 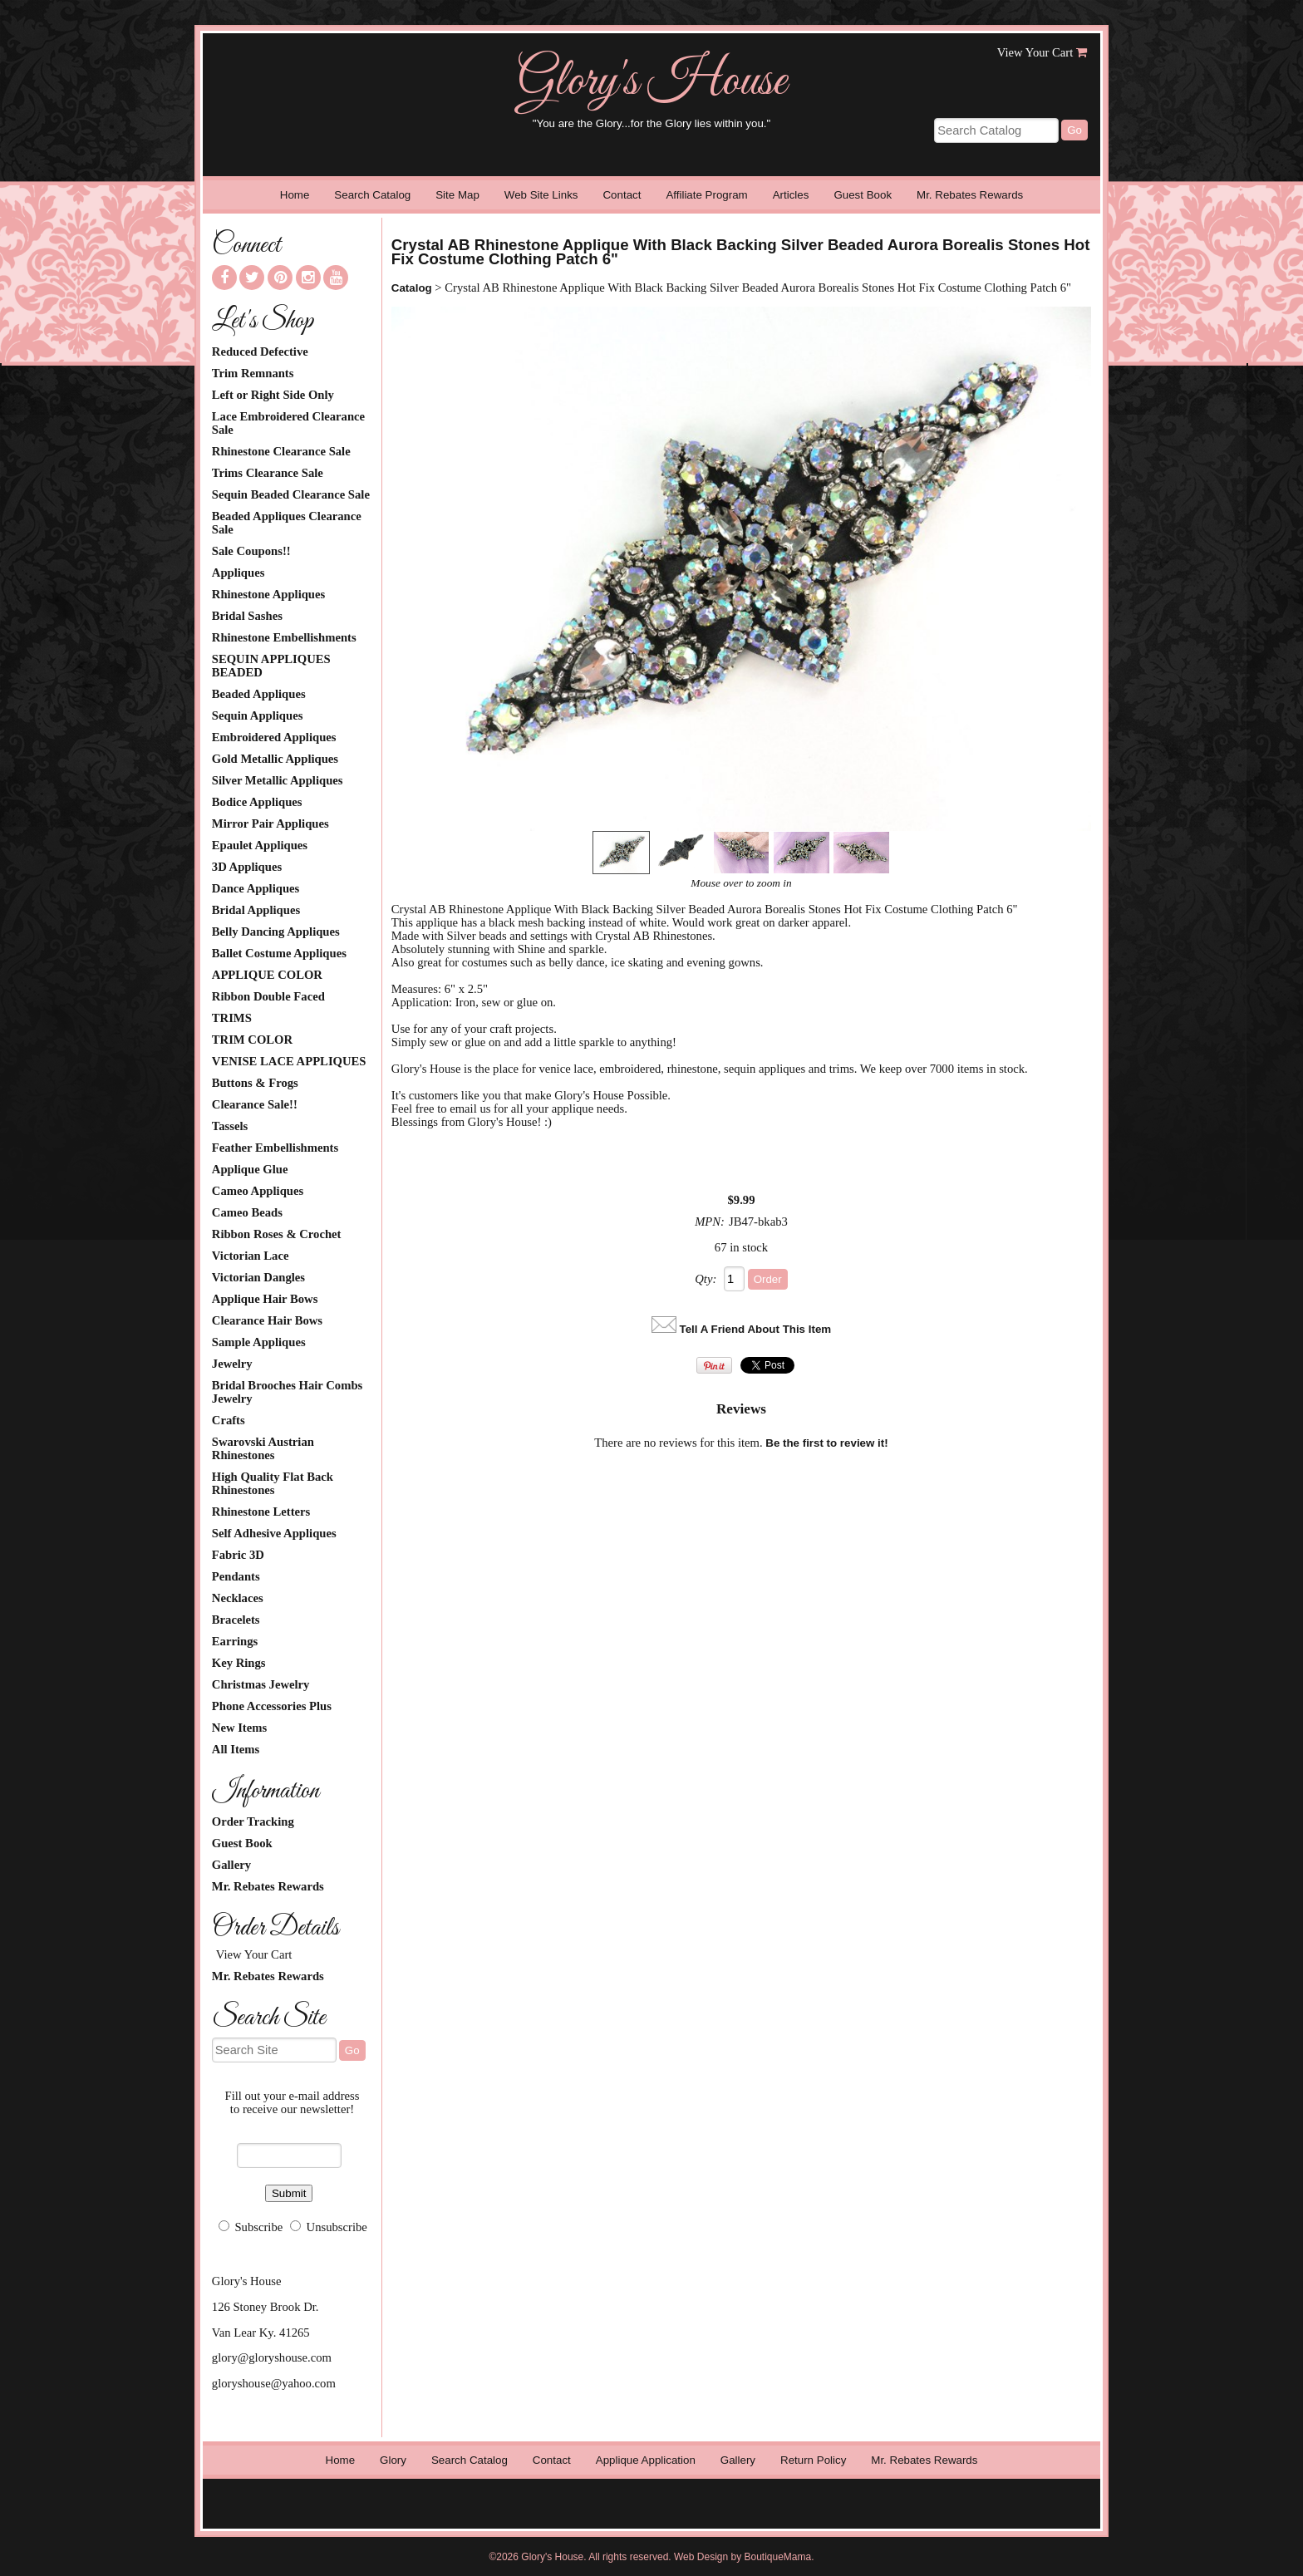 I want to click on Order Tracking, so click(x=253, y=1821).